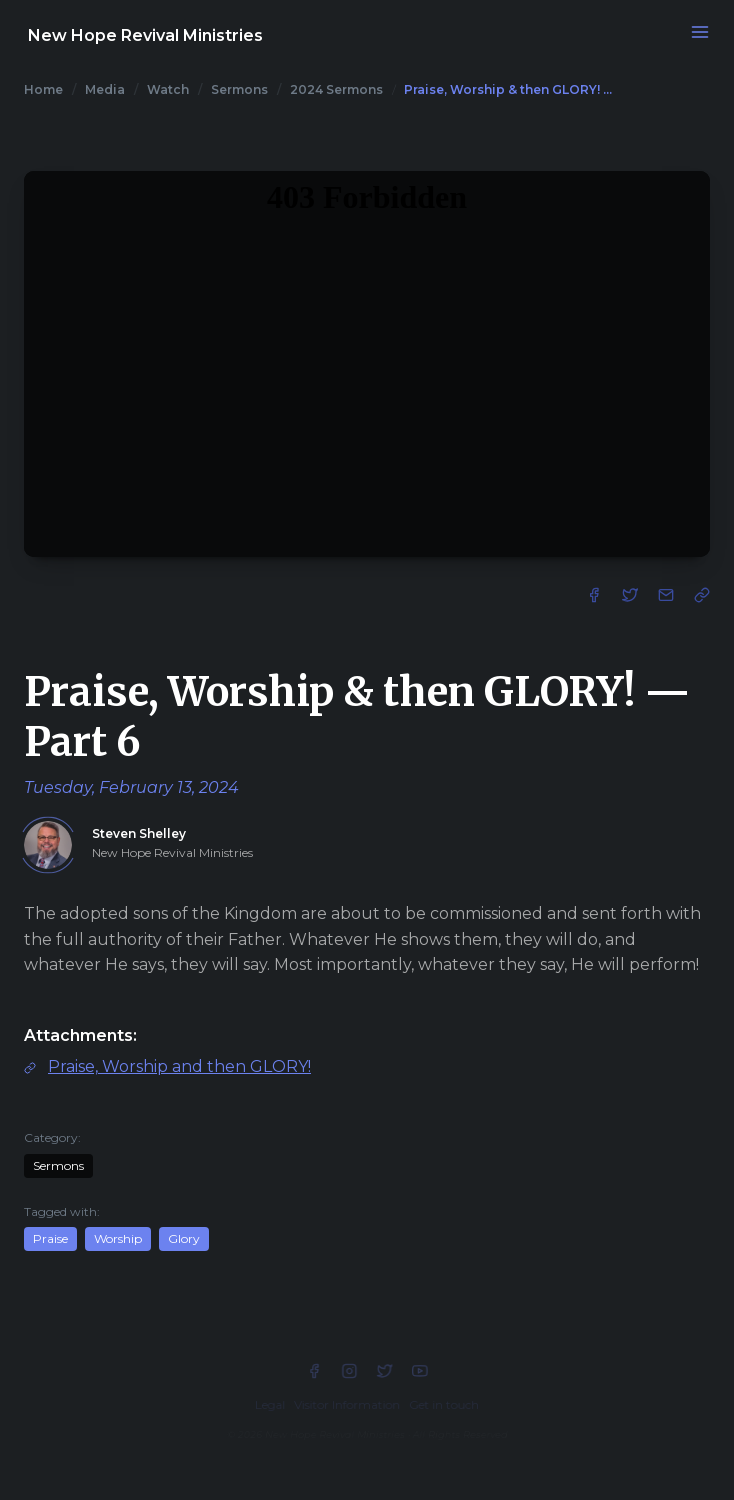  I want to click on Glory, so click(184, 1238).